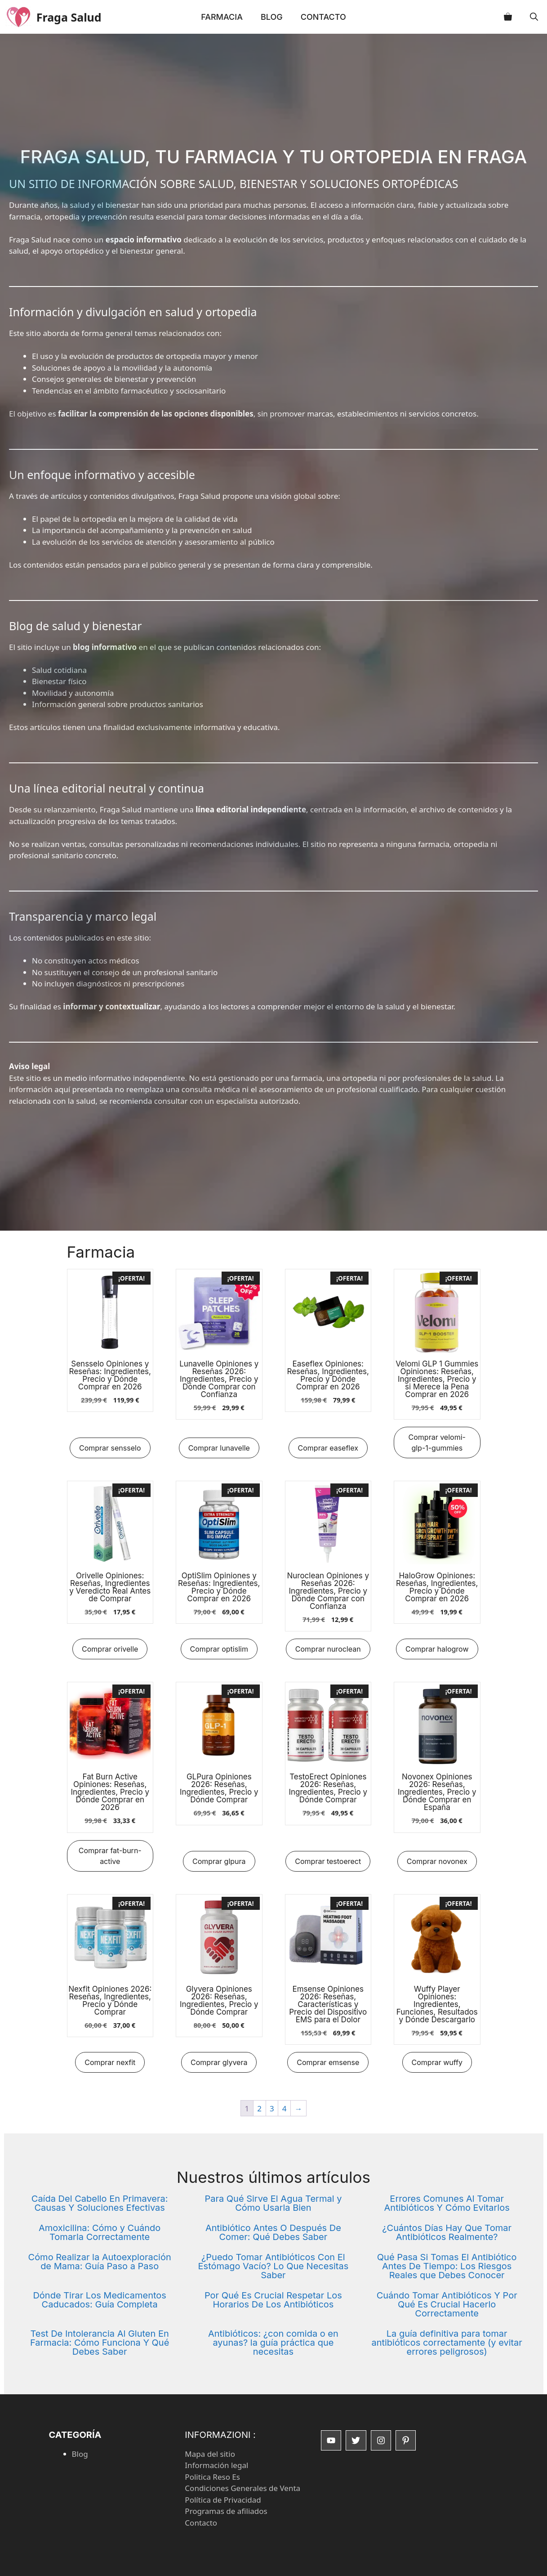 The image size is (547, 2576). What do you see at coordinates (446, 2342) in the screenshot?
I see `La guía definitiva para tomar antibióticos correctamente (y evitar errores peligrosos)` at bounding box center [446, 2342].